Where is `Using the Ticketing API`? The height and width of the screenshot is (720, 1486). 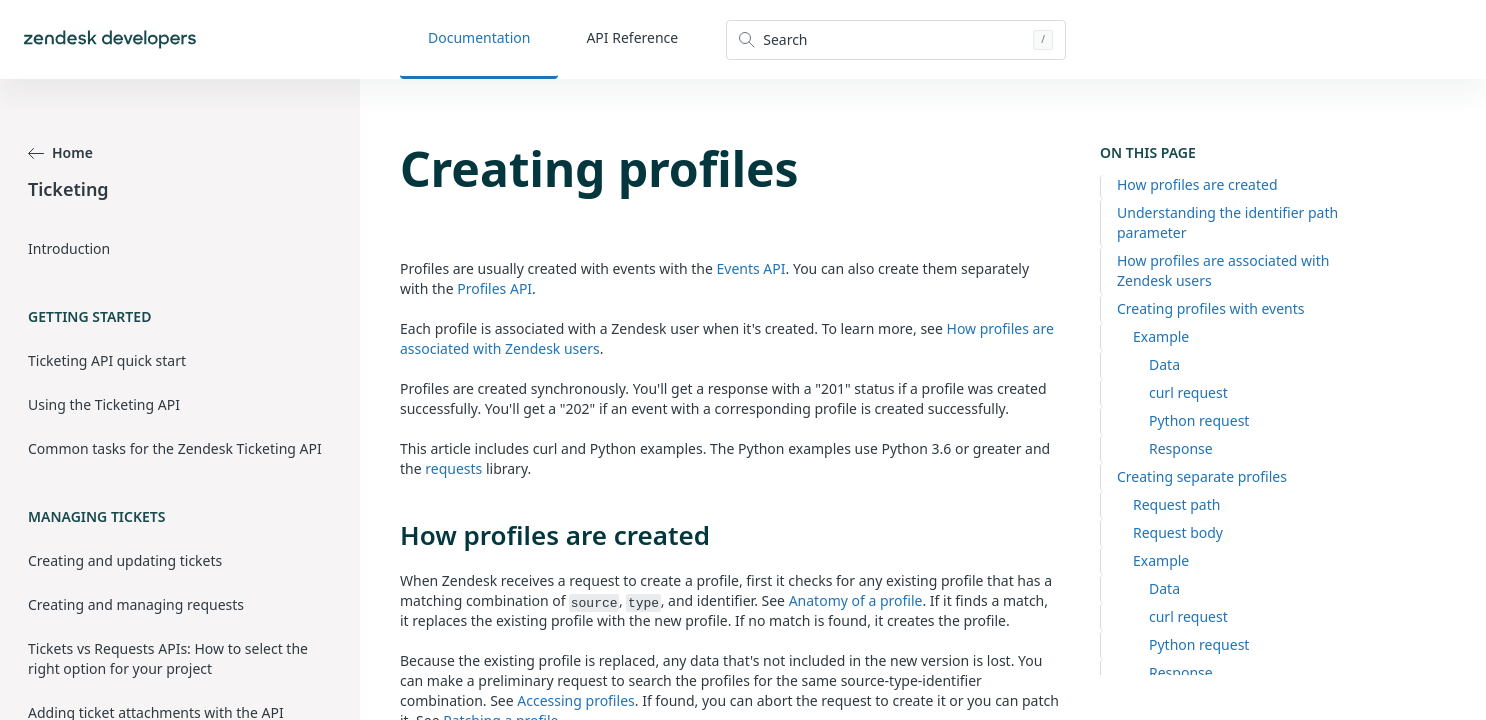 Using the Ticketing API is located at coordinates (104, 404).